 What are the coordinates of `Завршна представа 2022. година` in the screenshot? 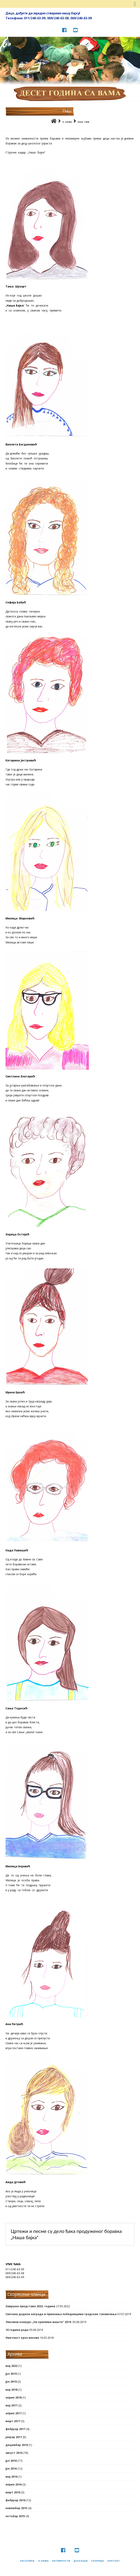 It's located at (30, 2306).